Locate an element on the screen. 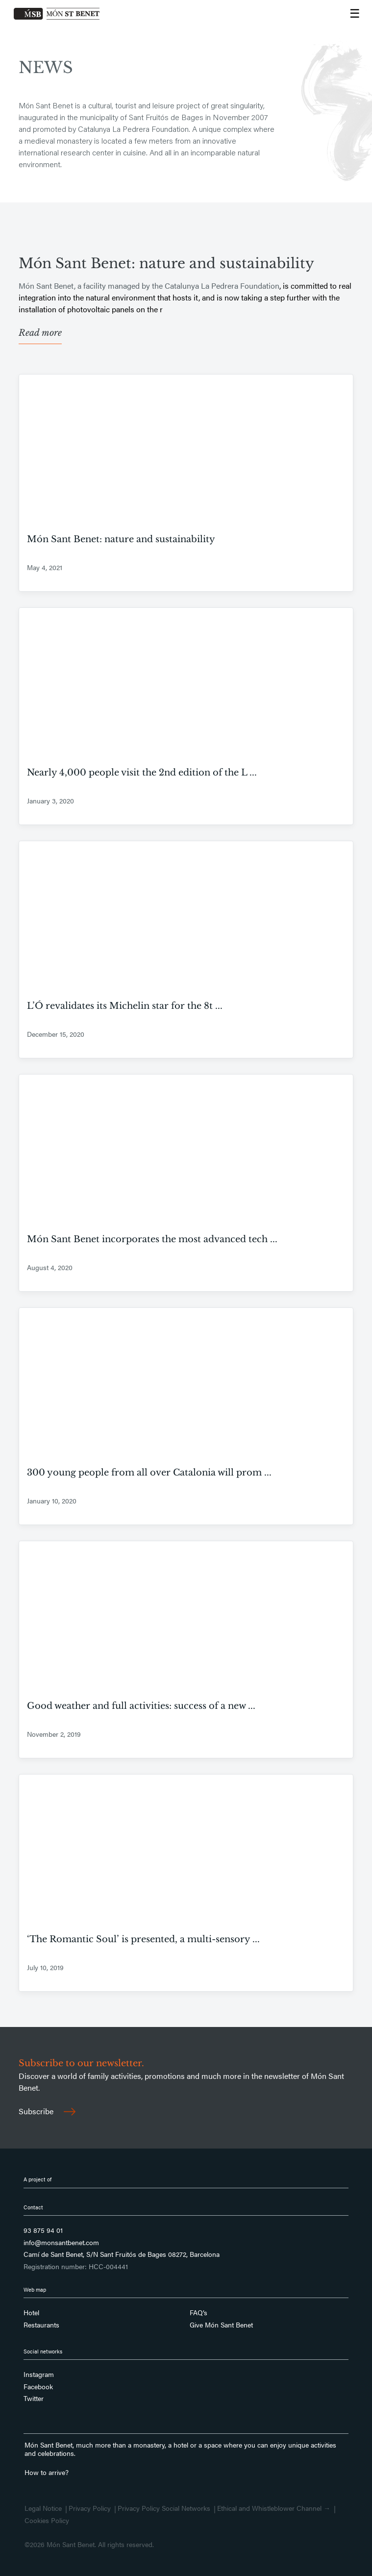 Image resolution: width=372 pixels, height=2576 pixels. Restaurants is located at coordinates (41, 2325).